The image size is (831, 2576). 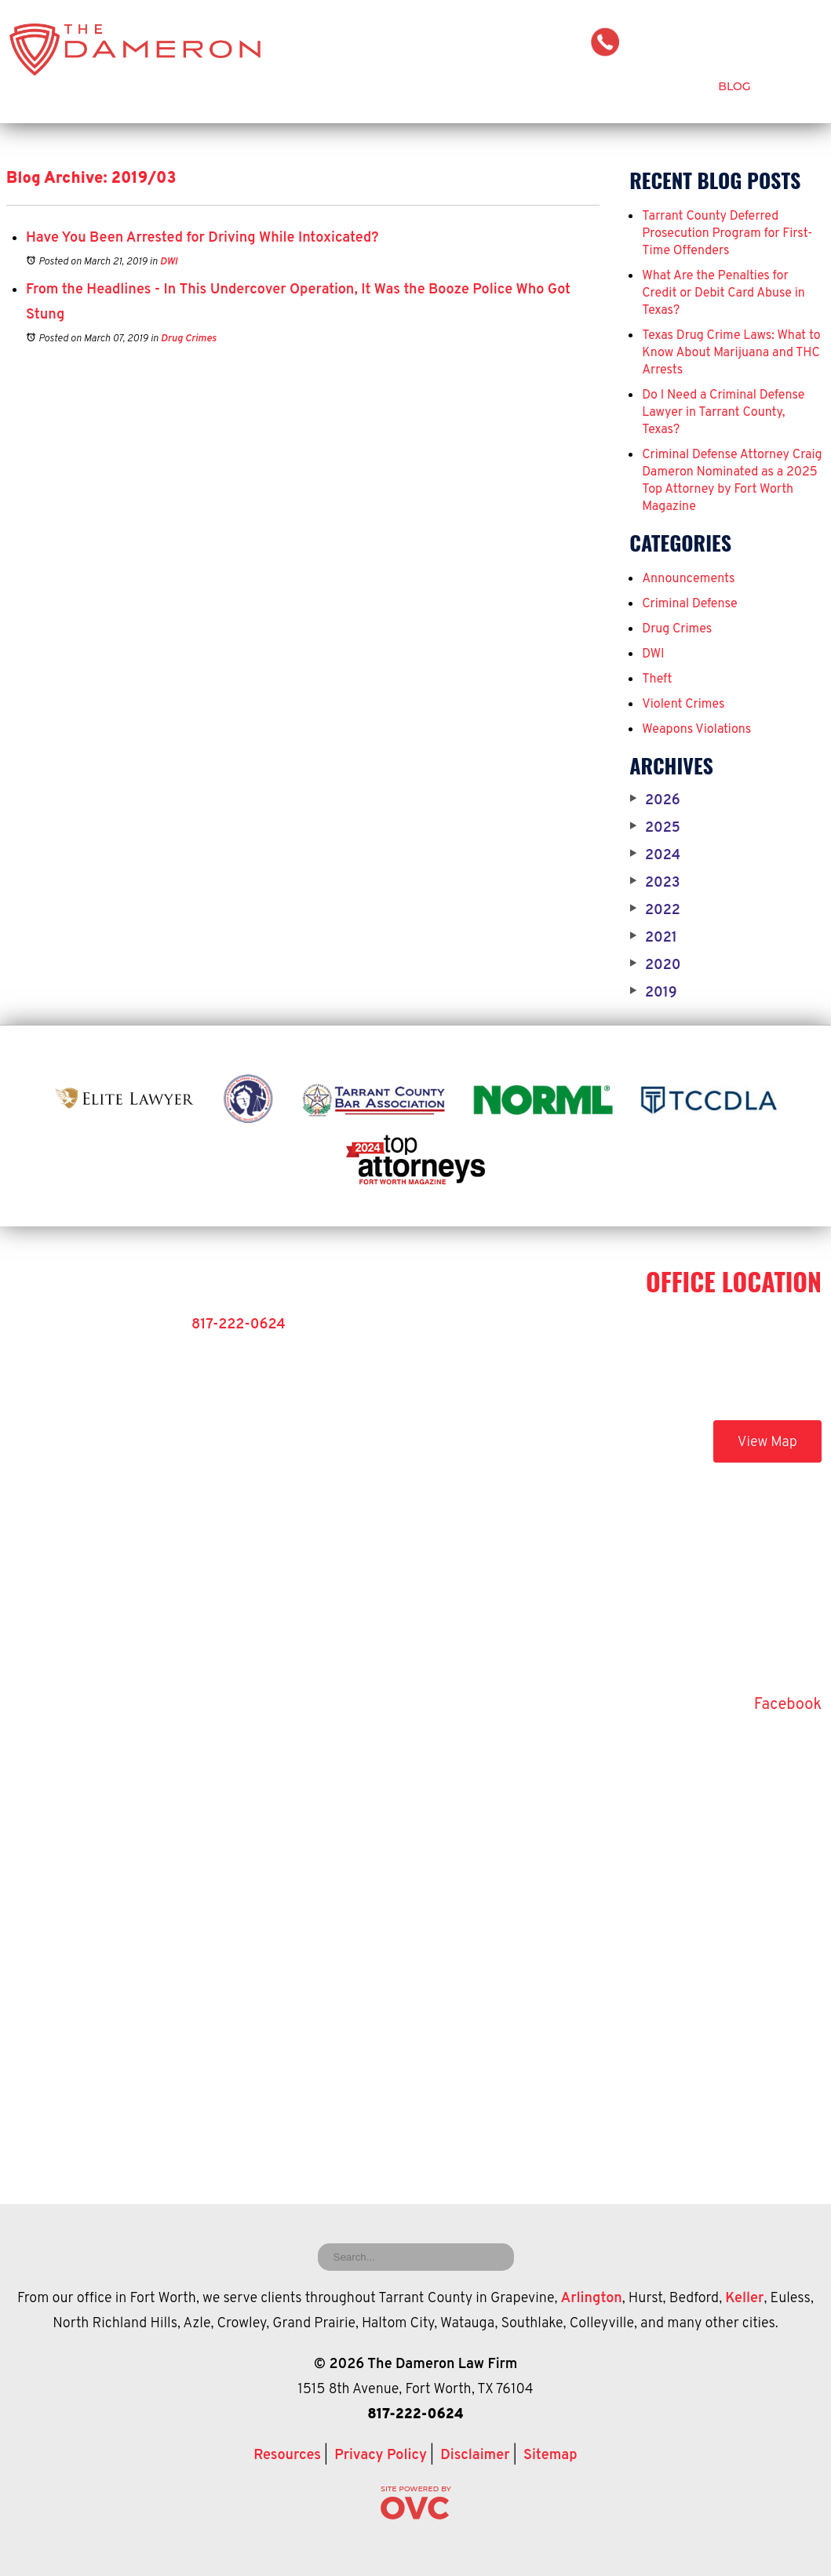 What do you see at coordinates (688, 579) in the screenshot?
I see `Announcements` at bounding box center [688, 579].